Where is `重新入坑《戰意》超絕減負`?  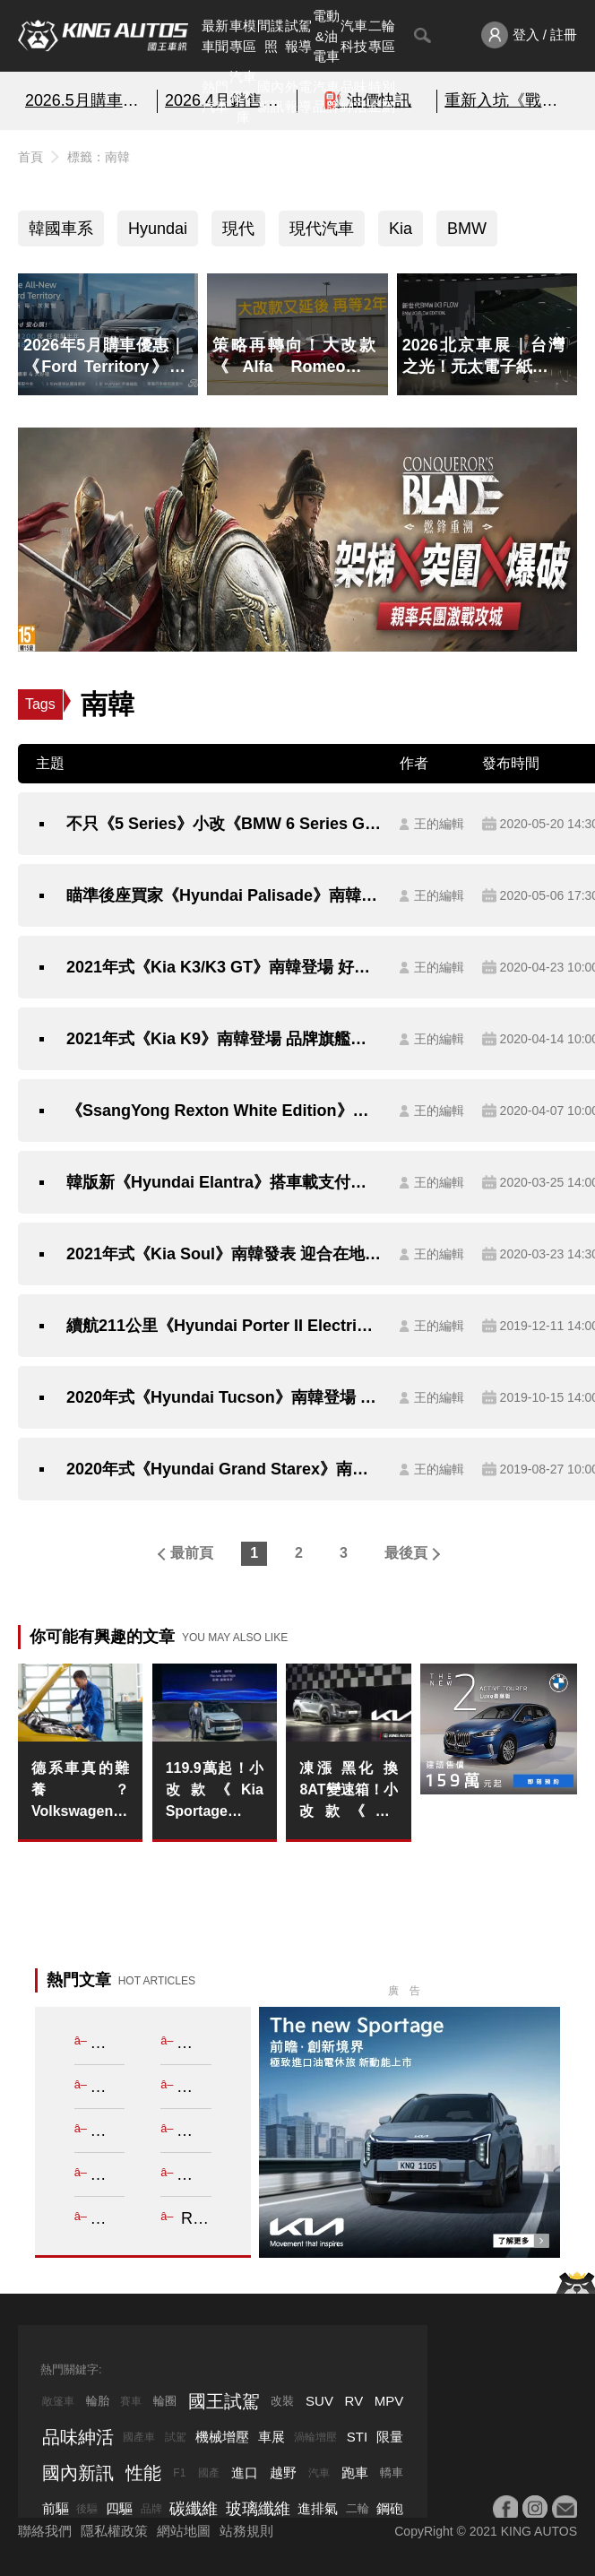
重新入坑《戰意》超絕減負 is located at coordinates (507, 100).